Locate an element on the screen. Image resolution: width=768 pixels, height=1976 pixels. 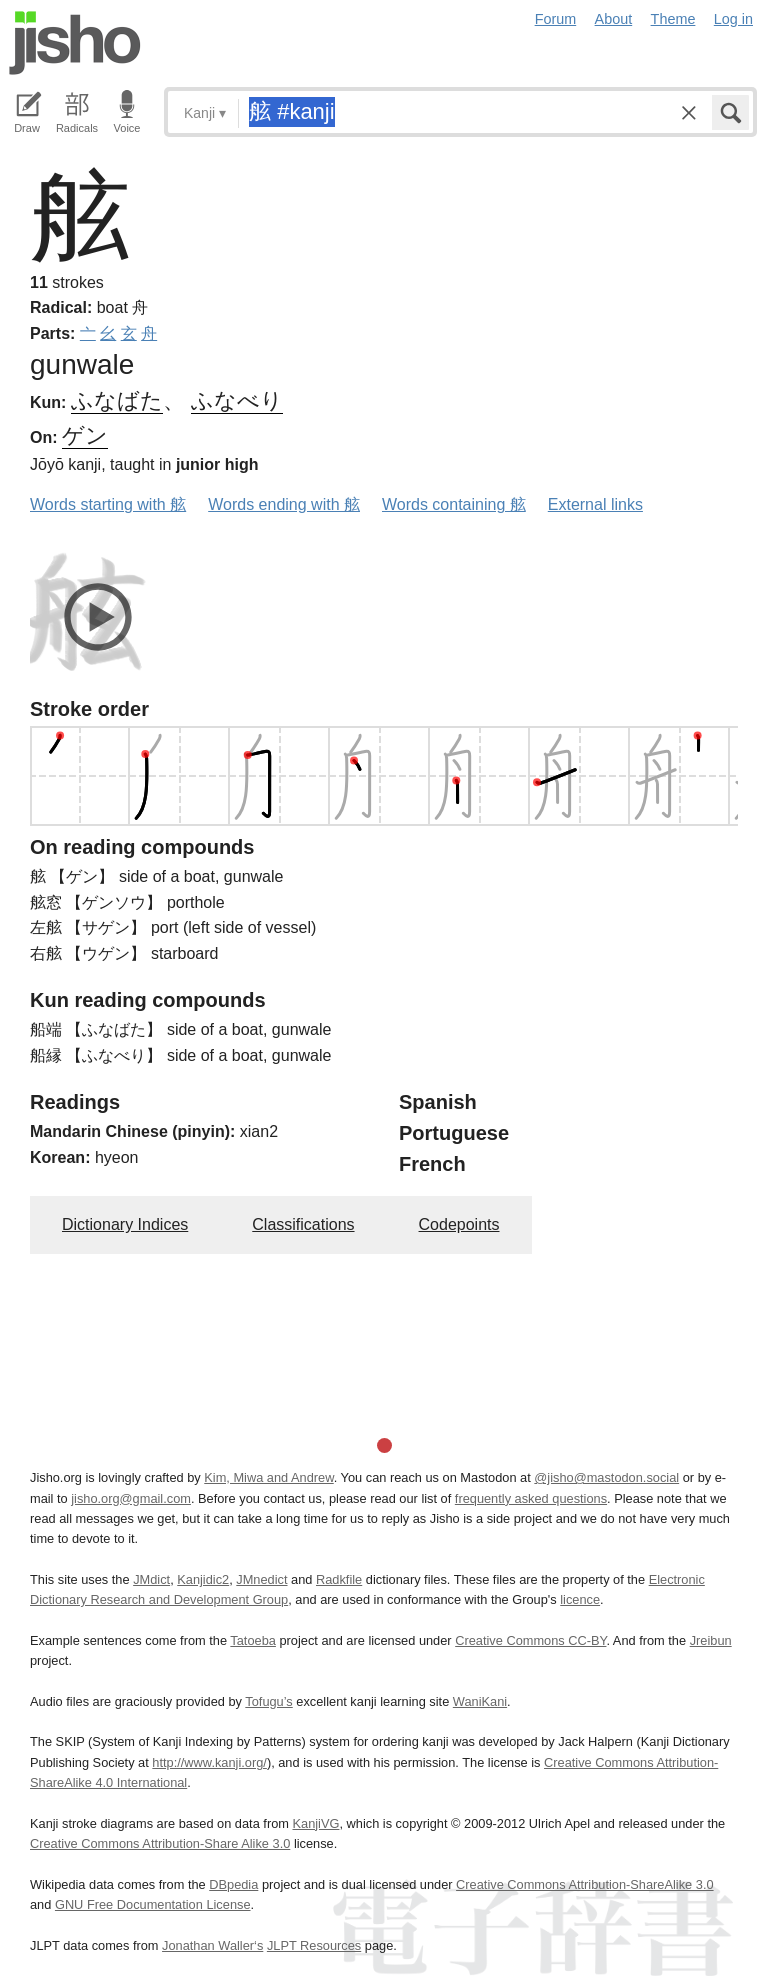
WaniKani is located at coordinates (480, 1701).